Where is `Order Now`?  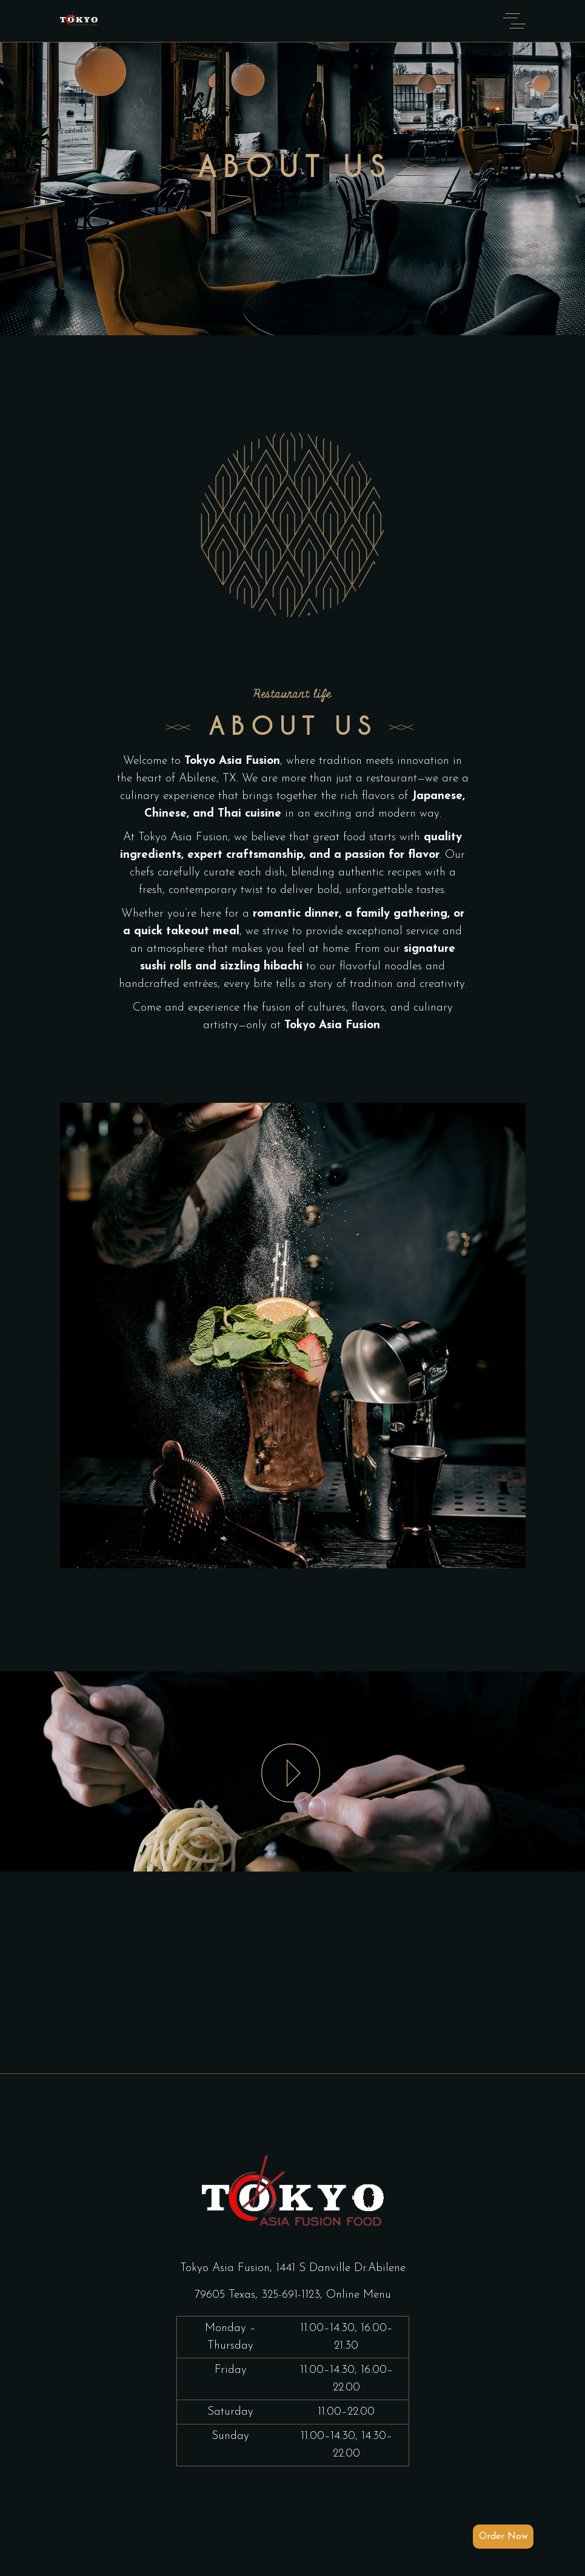
Order Now is located at coordinates (503, 2536).